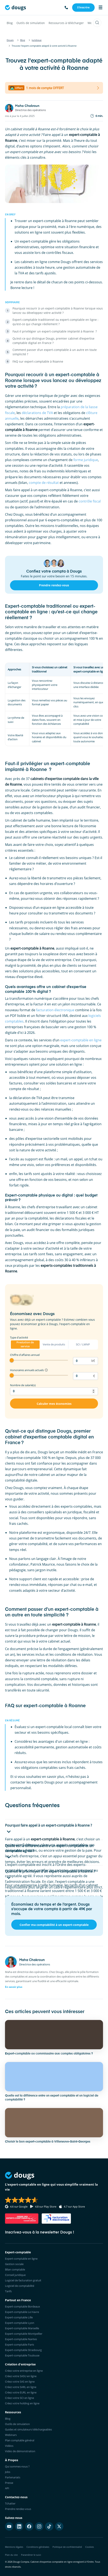 This screenshot has width=108, height=2576. What do you see at coordinates (55, 331) in the screenshot?
I see `Faut-il privilégier un expert-comptable implanté à Roanne ?` at bounding box center [55, 331].